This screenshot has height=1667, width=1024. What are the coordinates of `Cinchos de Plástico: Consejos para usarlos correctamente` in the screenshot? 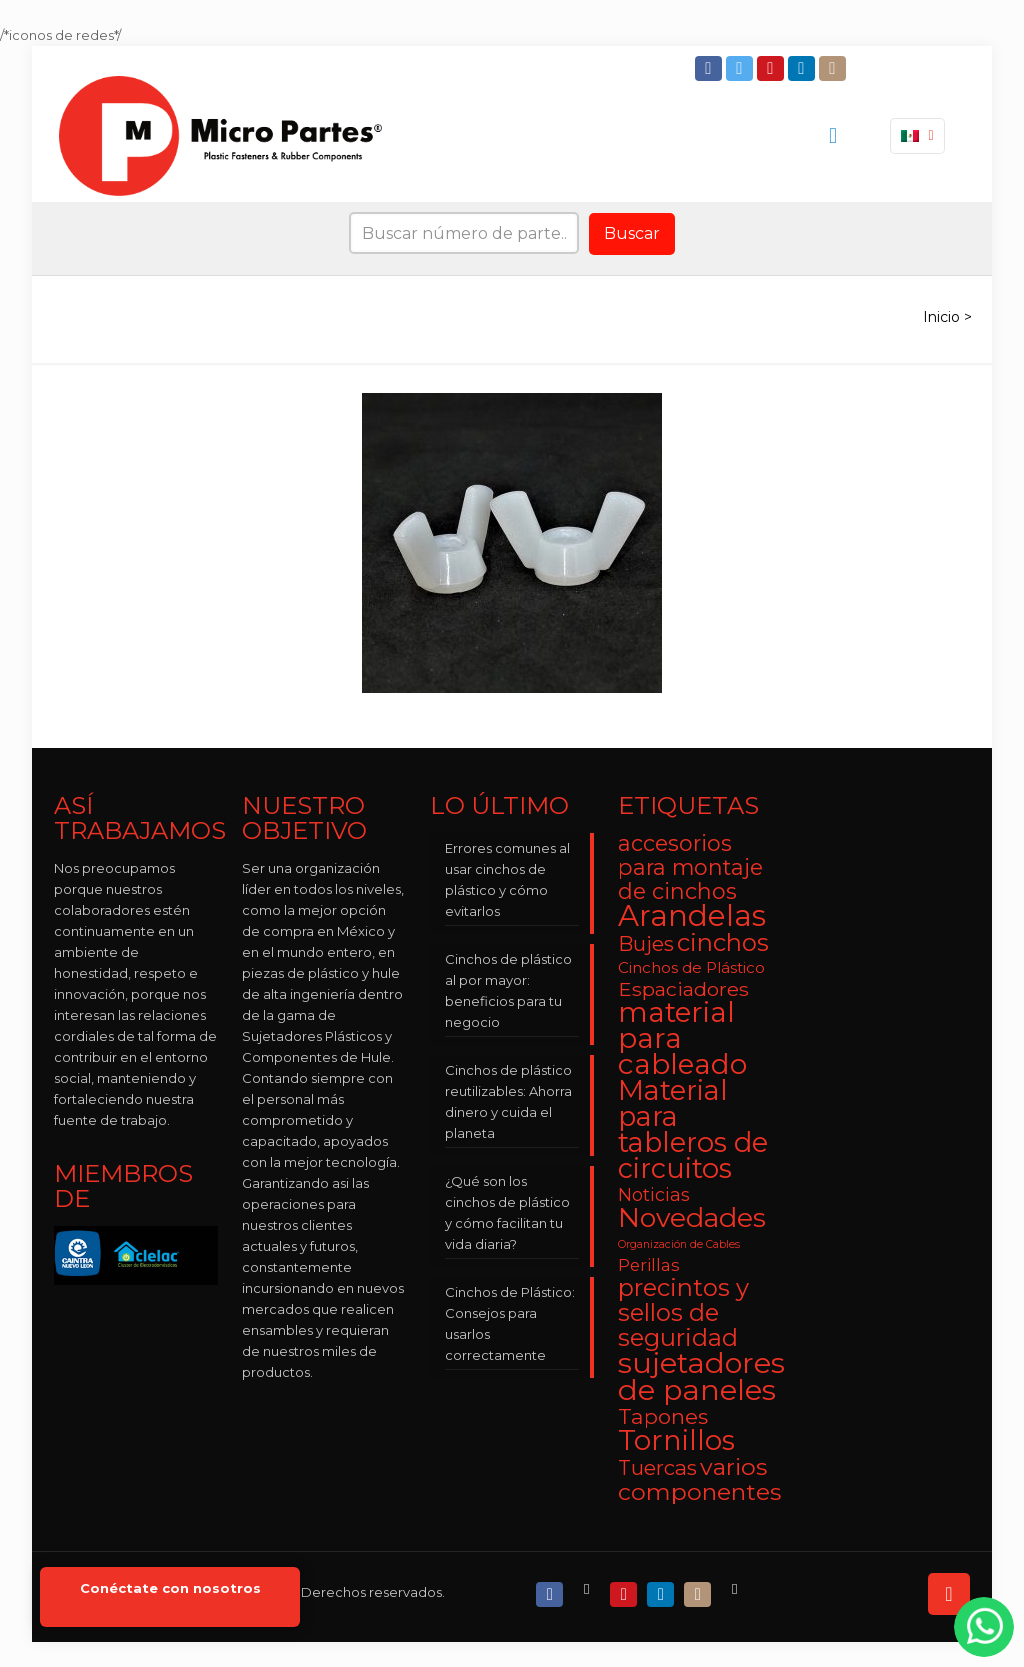 It's located at (510, 1323).